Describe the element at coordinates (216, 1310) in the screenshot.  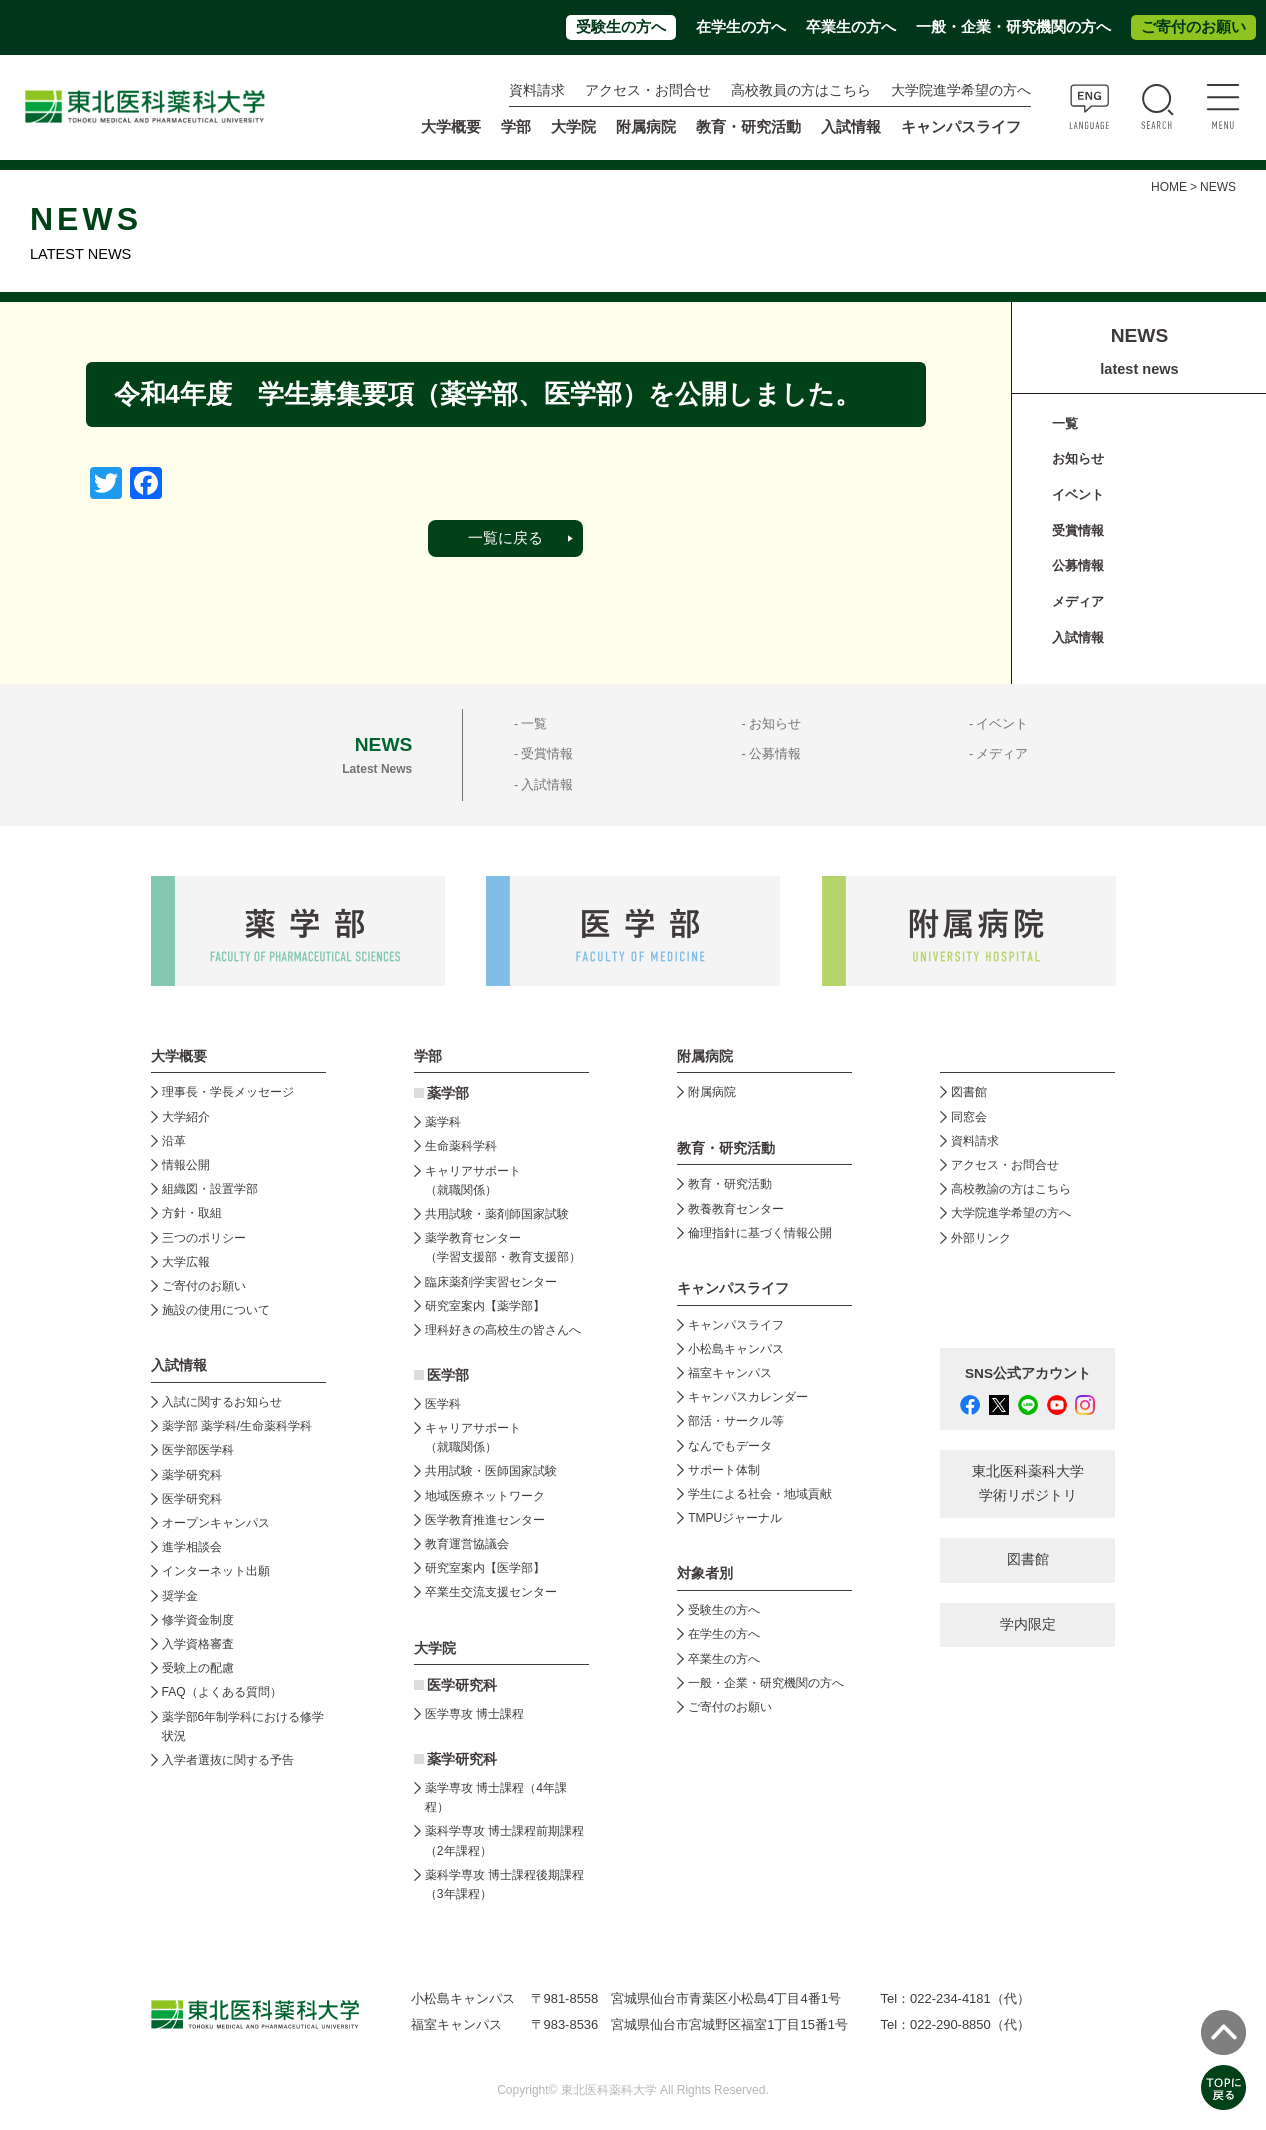
I see `施設の使用について` at that location.